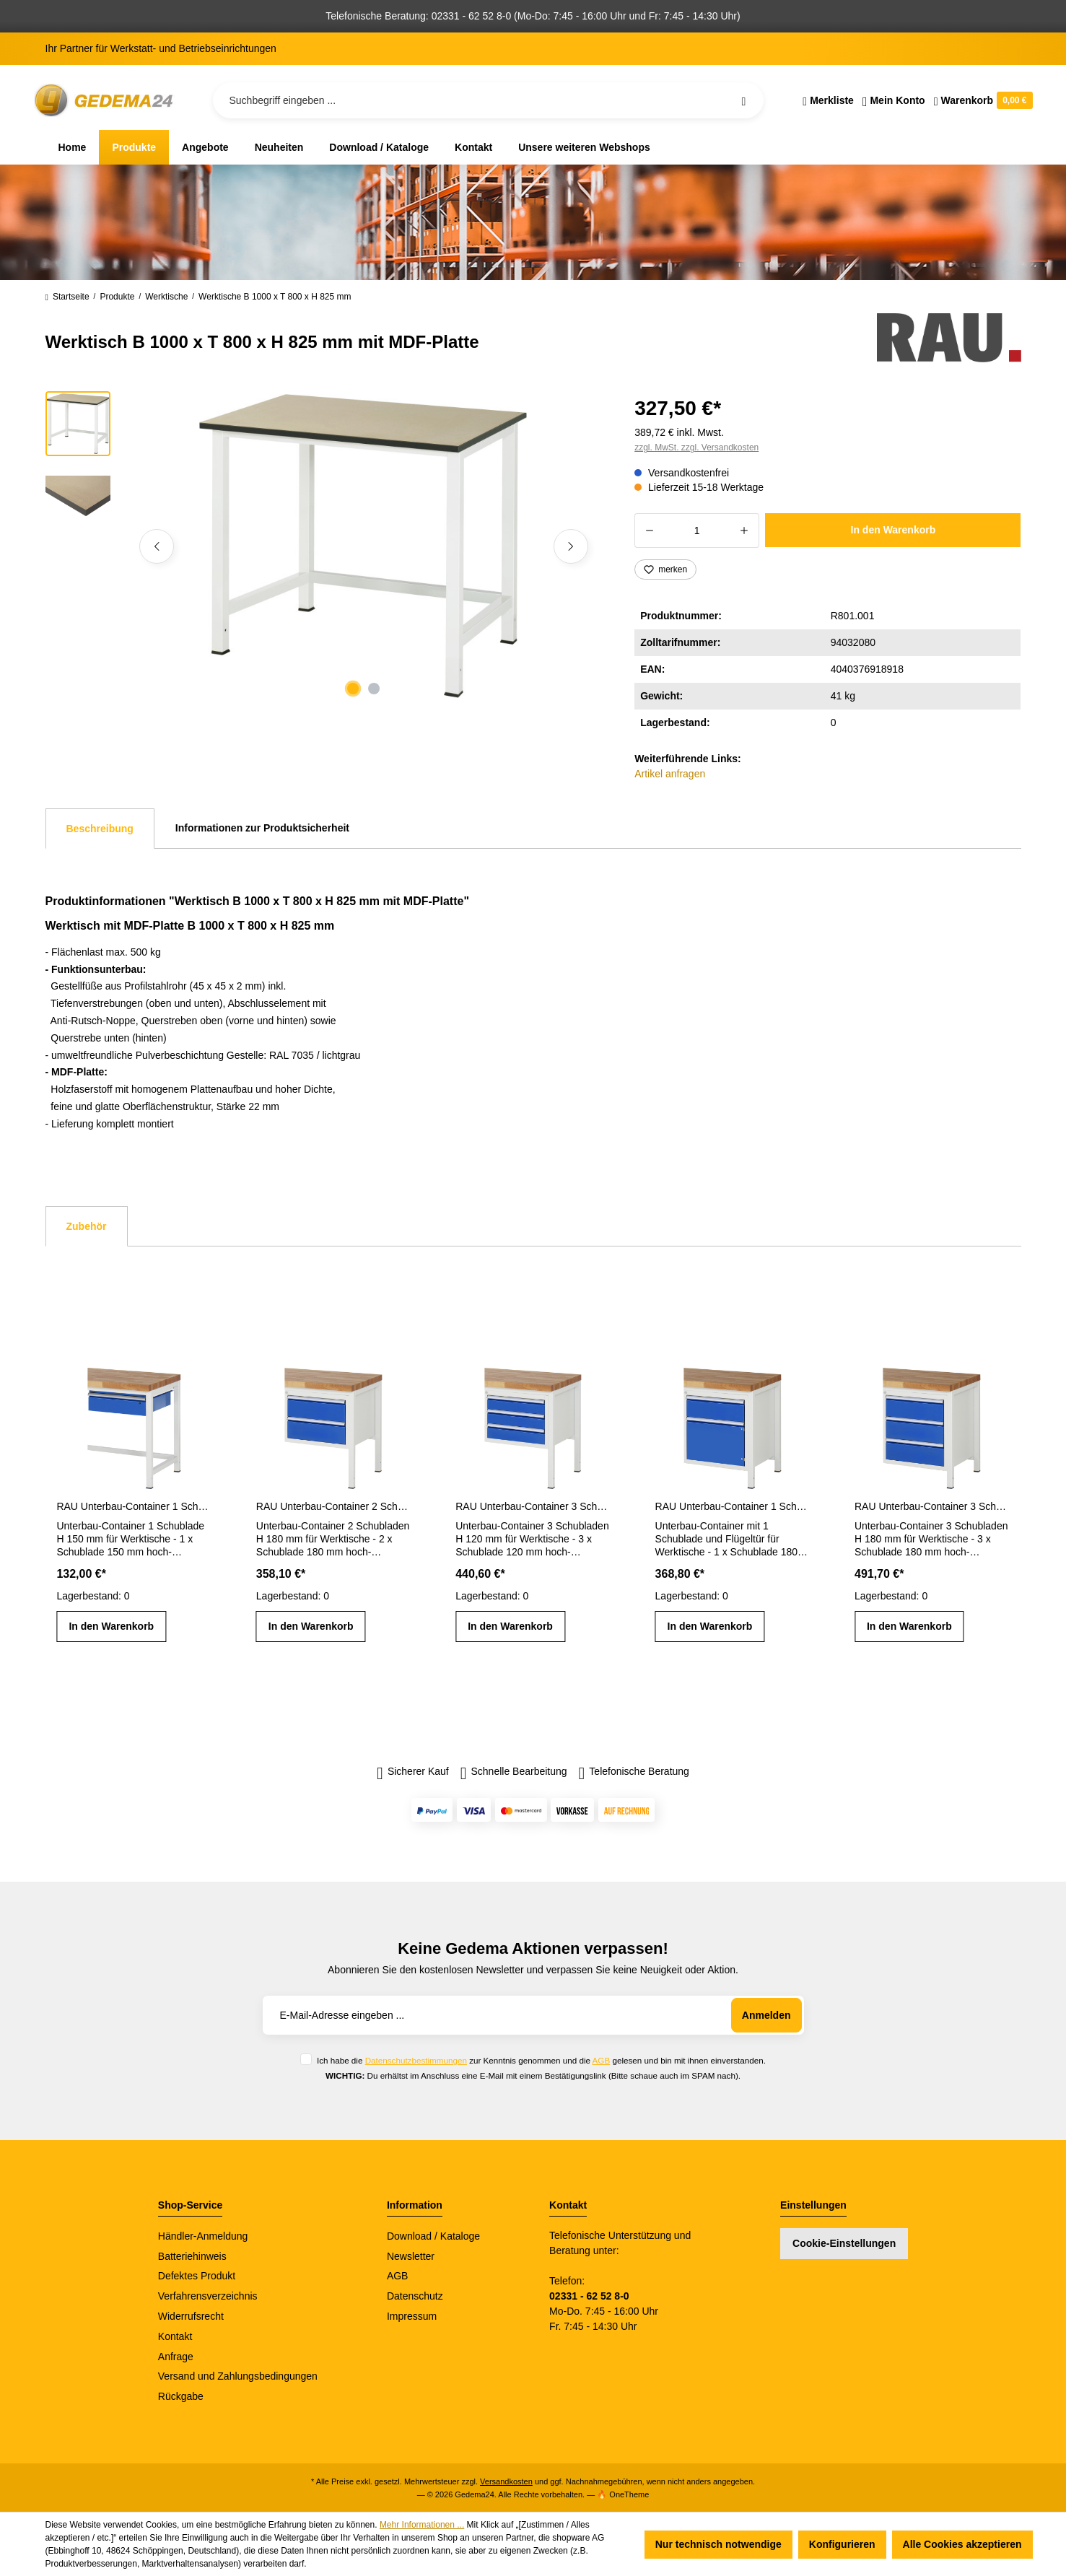  I want to click on Versand und Zahlungsbedingungen, so click(238, 2376).